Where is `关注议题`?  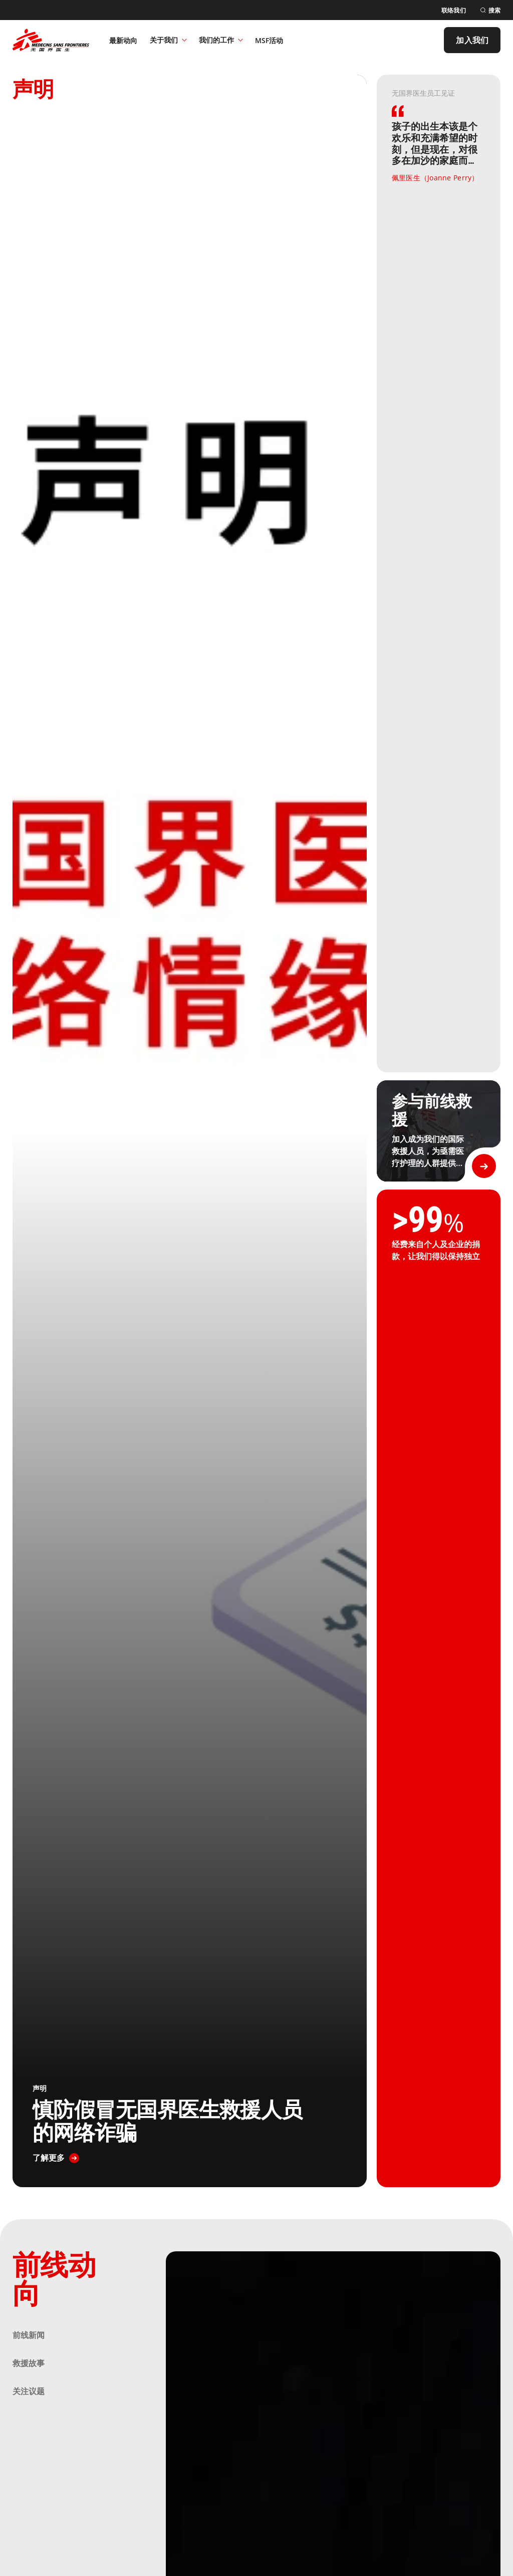
关注议题 is located at coordinates (29, 2391).